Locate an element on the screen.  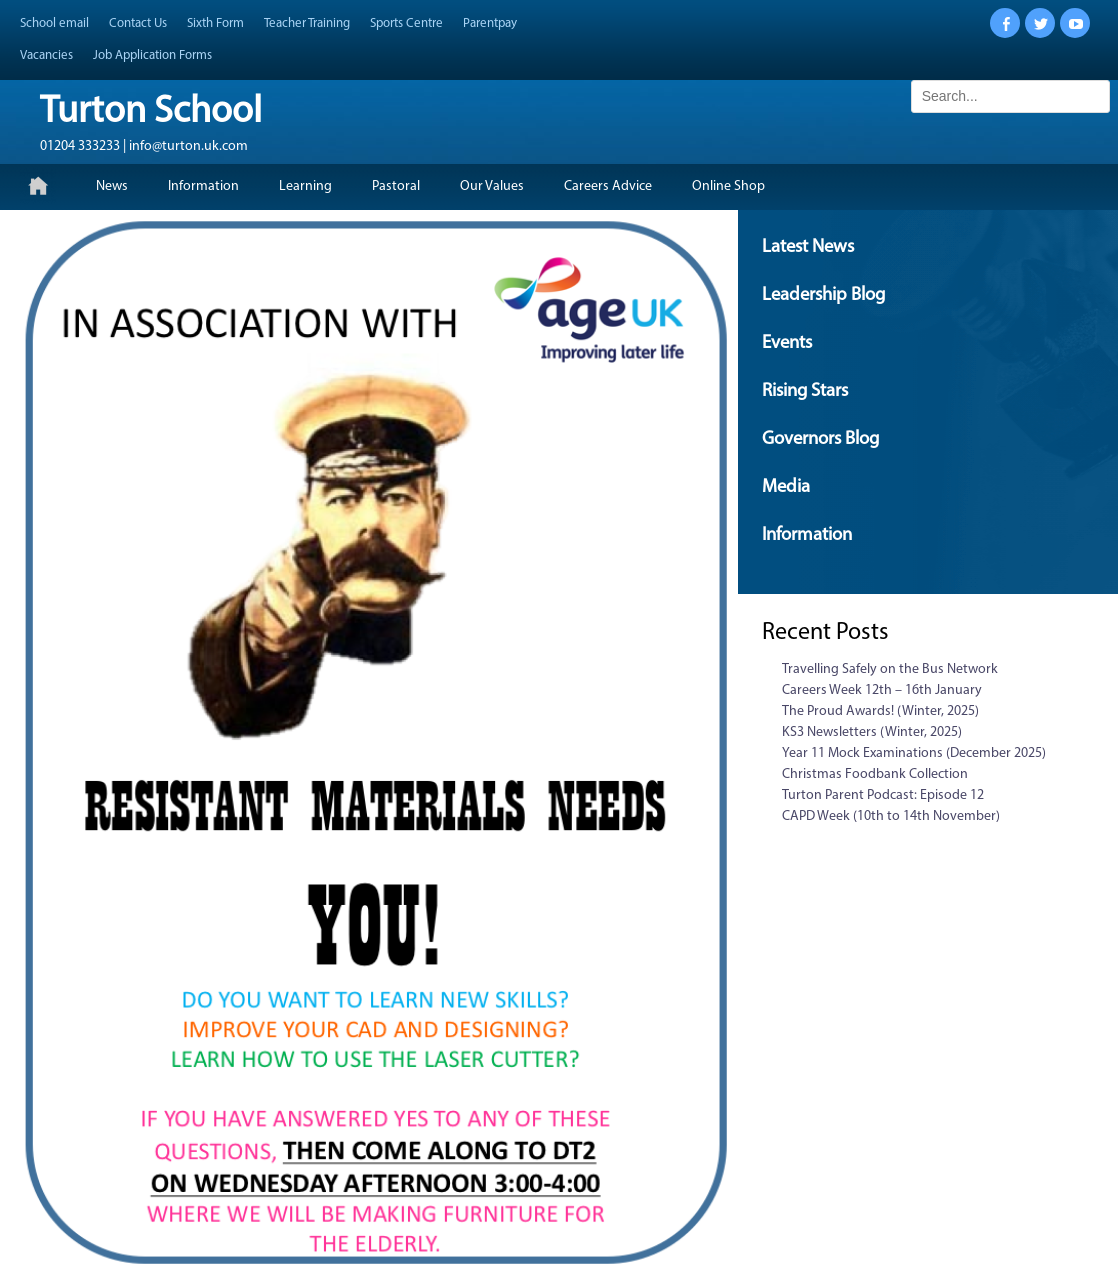
Online Shop is located at coordinates (728, 186).